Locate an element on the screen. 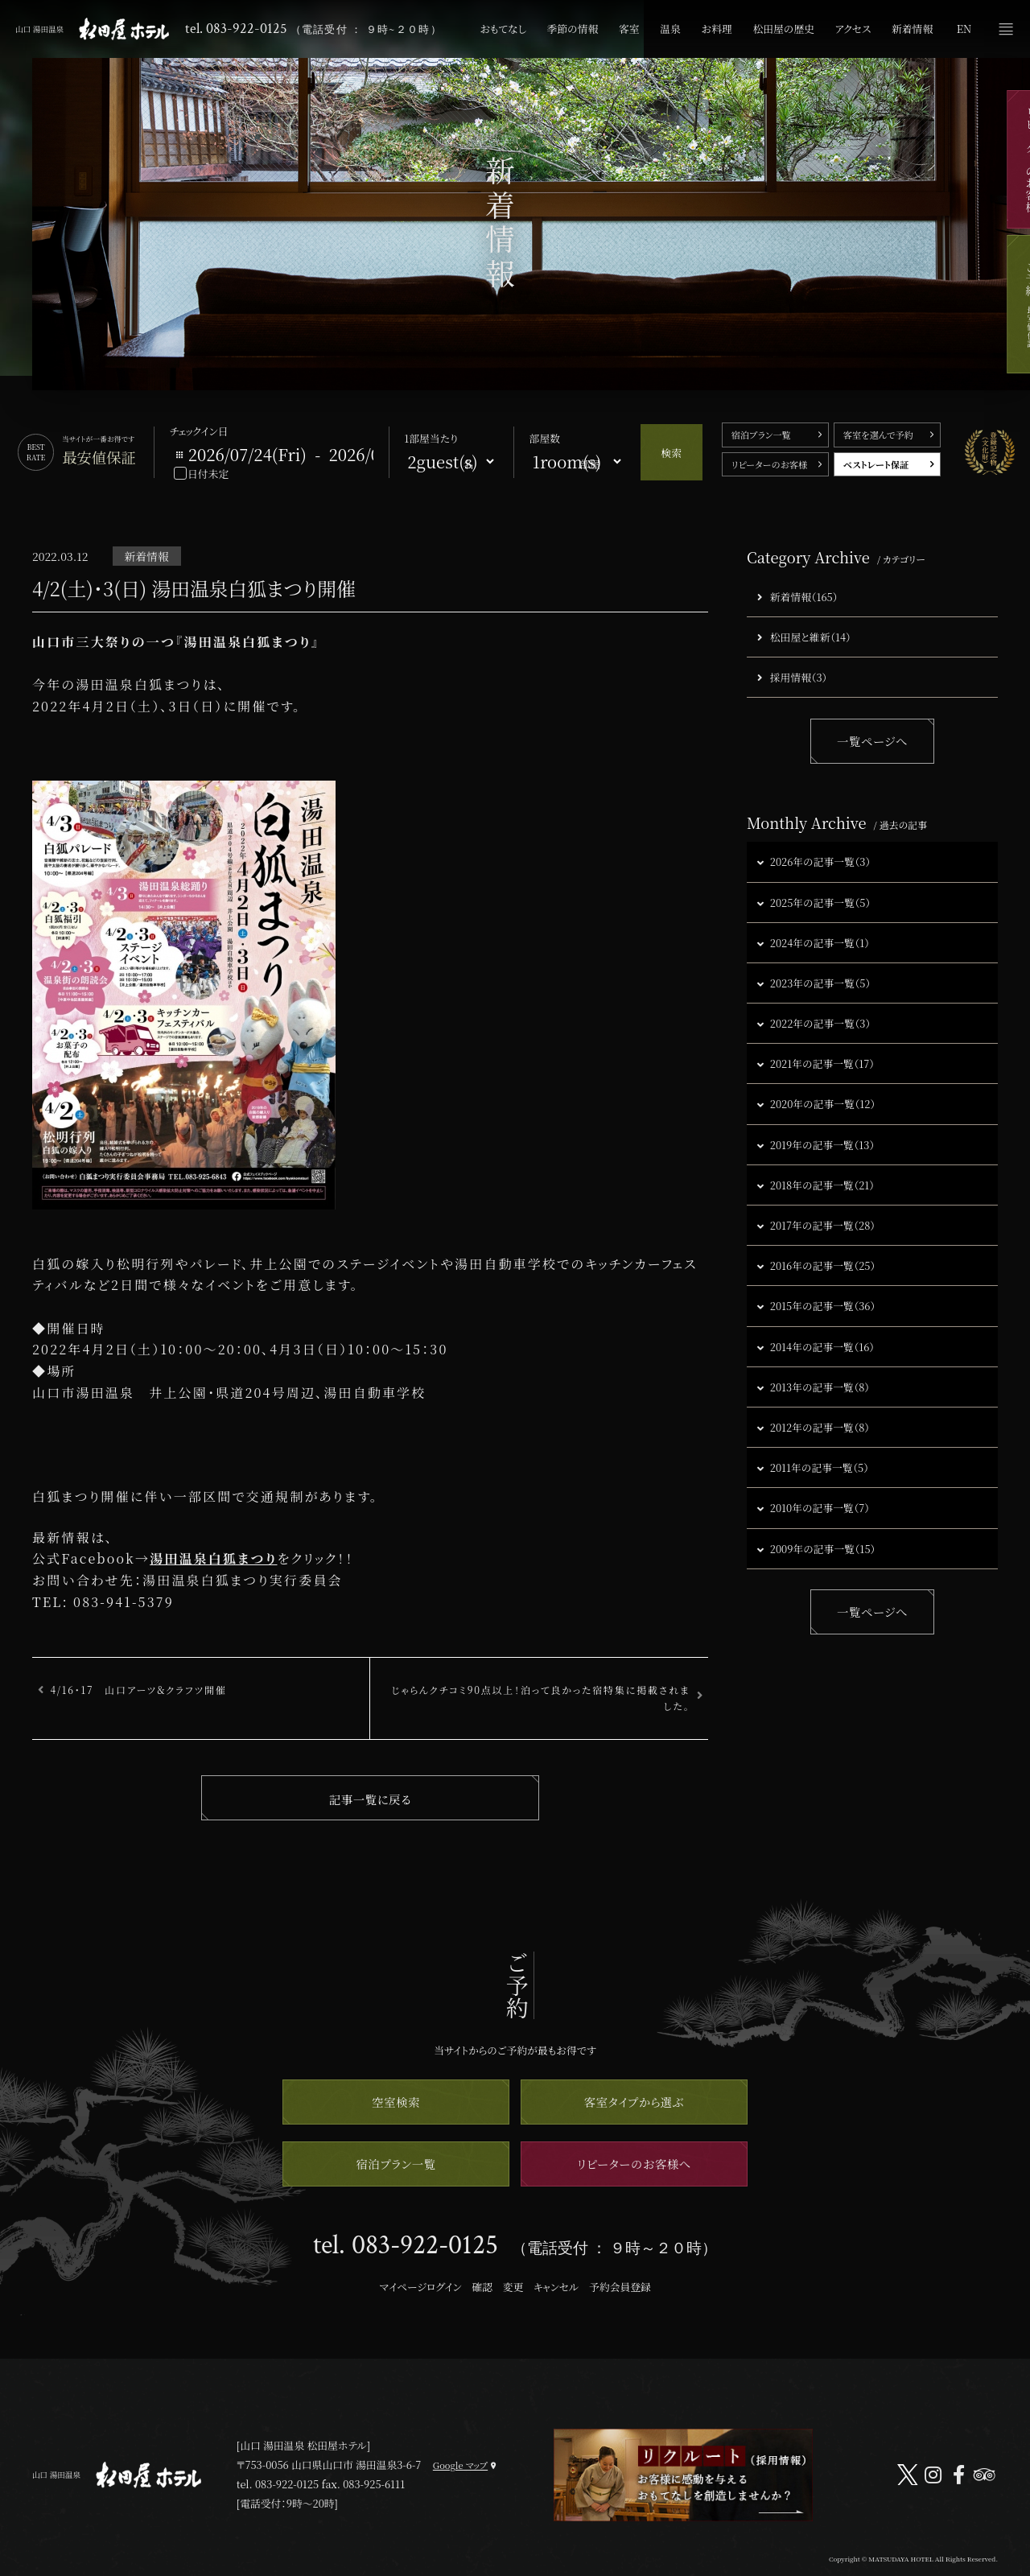 This screenshot has width=1030, height=2576. 2019年の記事一覧（13） is located at coordinates (814, 1144).